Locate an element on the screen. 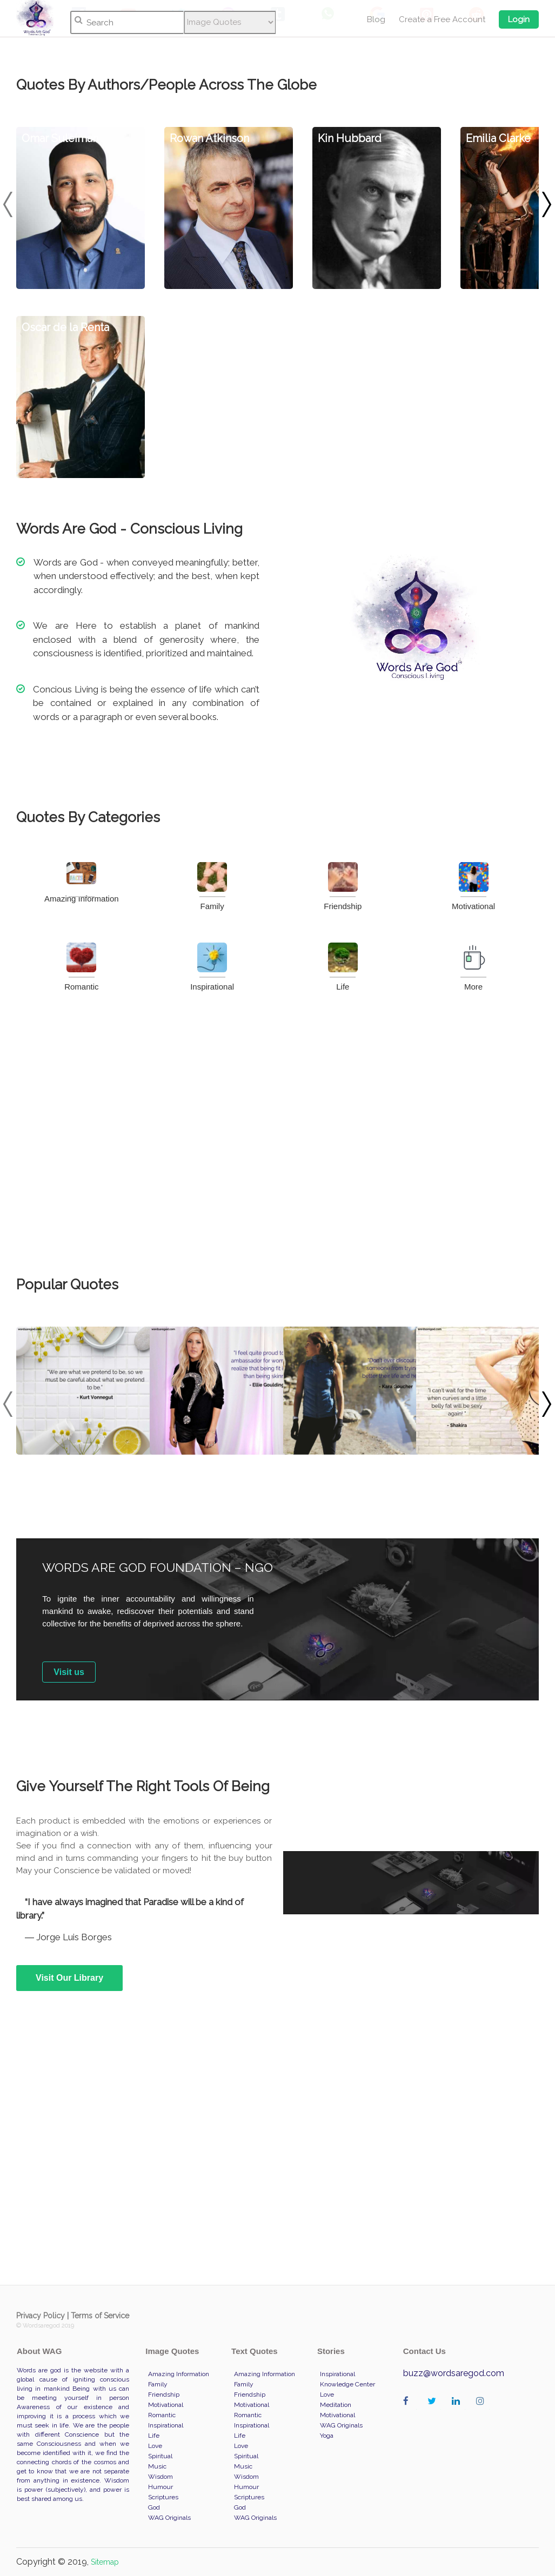 The image size is (555, 2576). Family is located at coordinates (212, 886).